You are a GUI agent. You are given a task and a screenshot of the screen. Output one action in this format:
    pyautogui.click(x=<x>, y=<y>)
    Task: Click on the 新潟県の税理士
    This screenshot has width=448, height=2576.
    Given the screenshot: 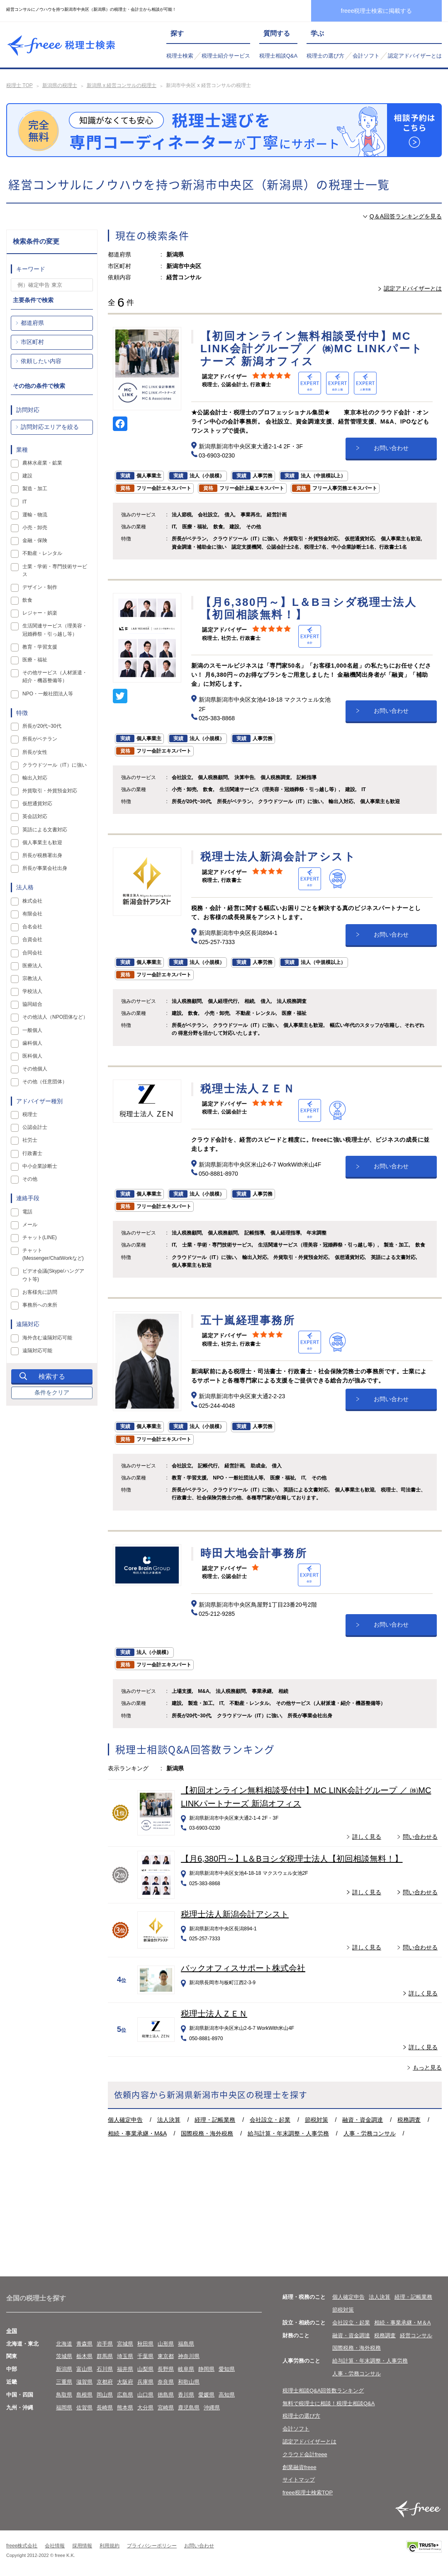 What is the action you would take?
    pyautogui.click(x=59, y=85)
    